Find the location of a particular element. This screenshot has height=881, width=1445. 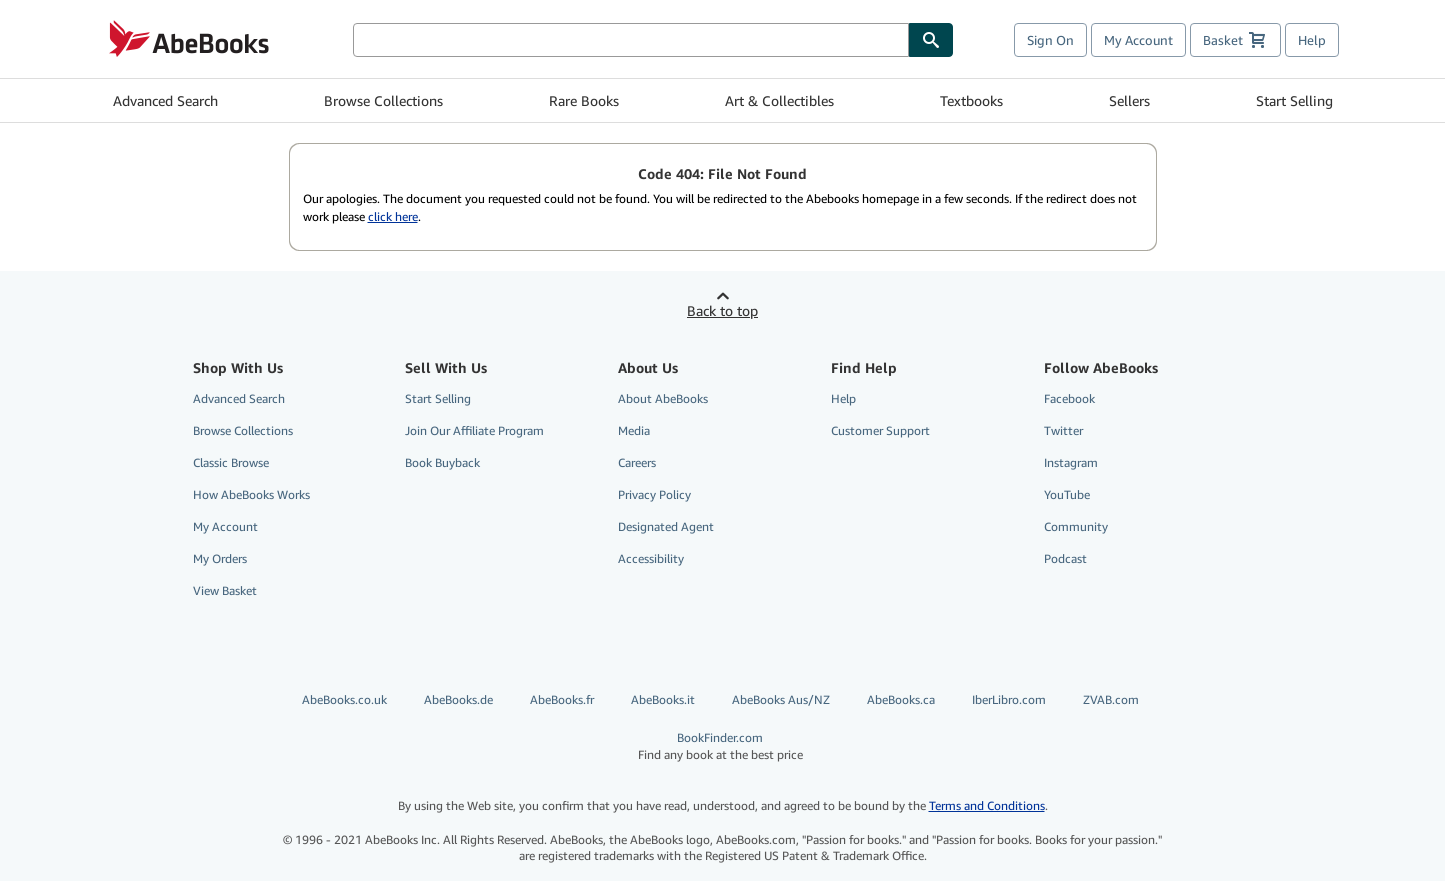

My Orders is located at coordinates (220, 558).